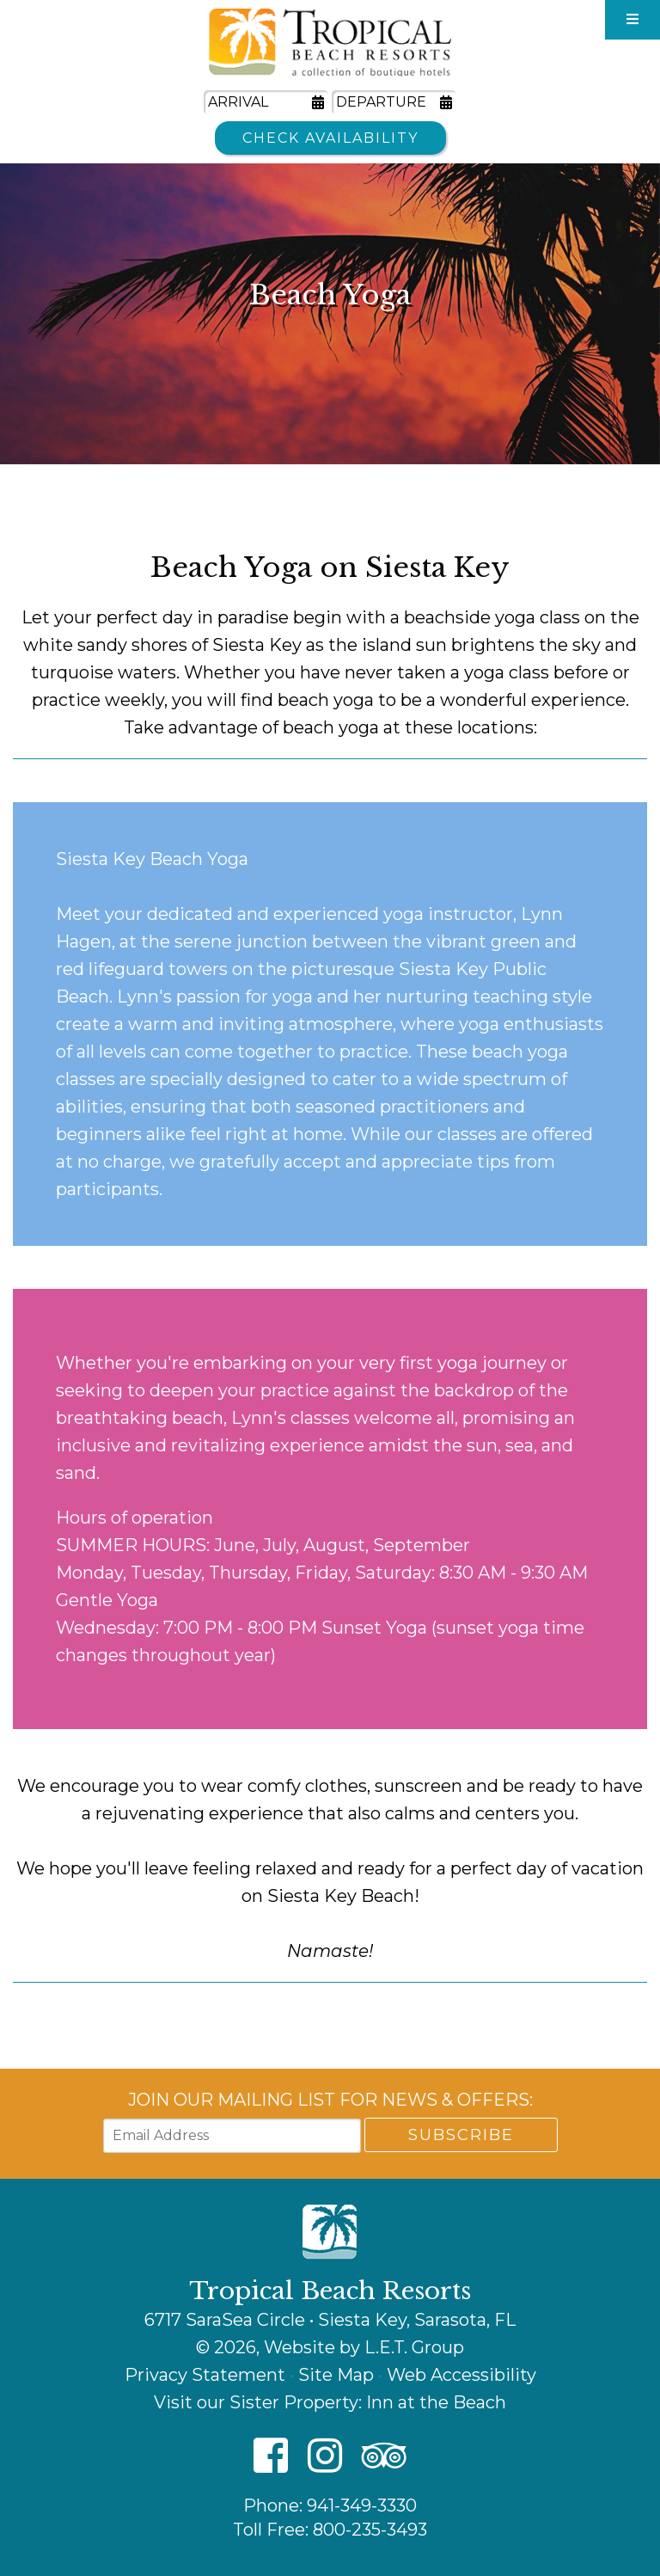 This screenshot has width=660, height=2576. What do you see at coordinates (330, 2402) in the screenshot?
I see `Visit our Sister Property: Inn at the Beach` at bounding box center [330, 2402].